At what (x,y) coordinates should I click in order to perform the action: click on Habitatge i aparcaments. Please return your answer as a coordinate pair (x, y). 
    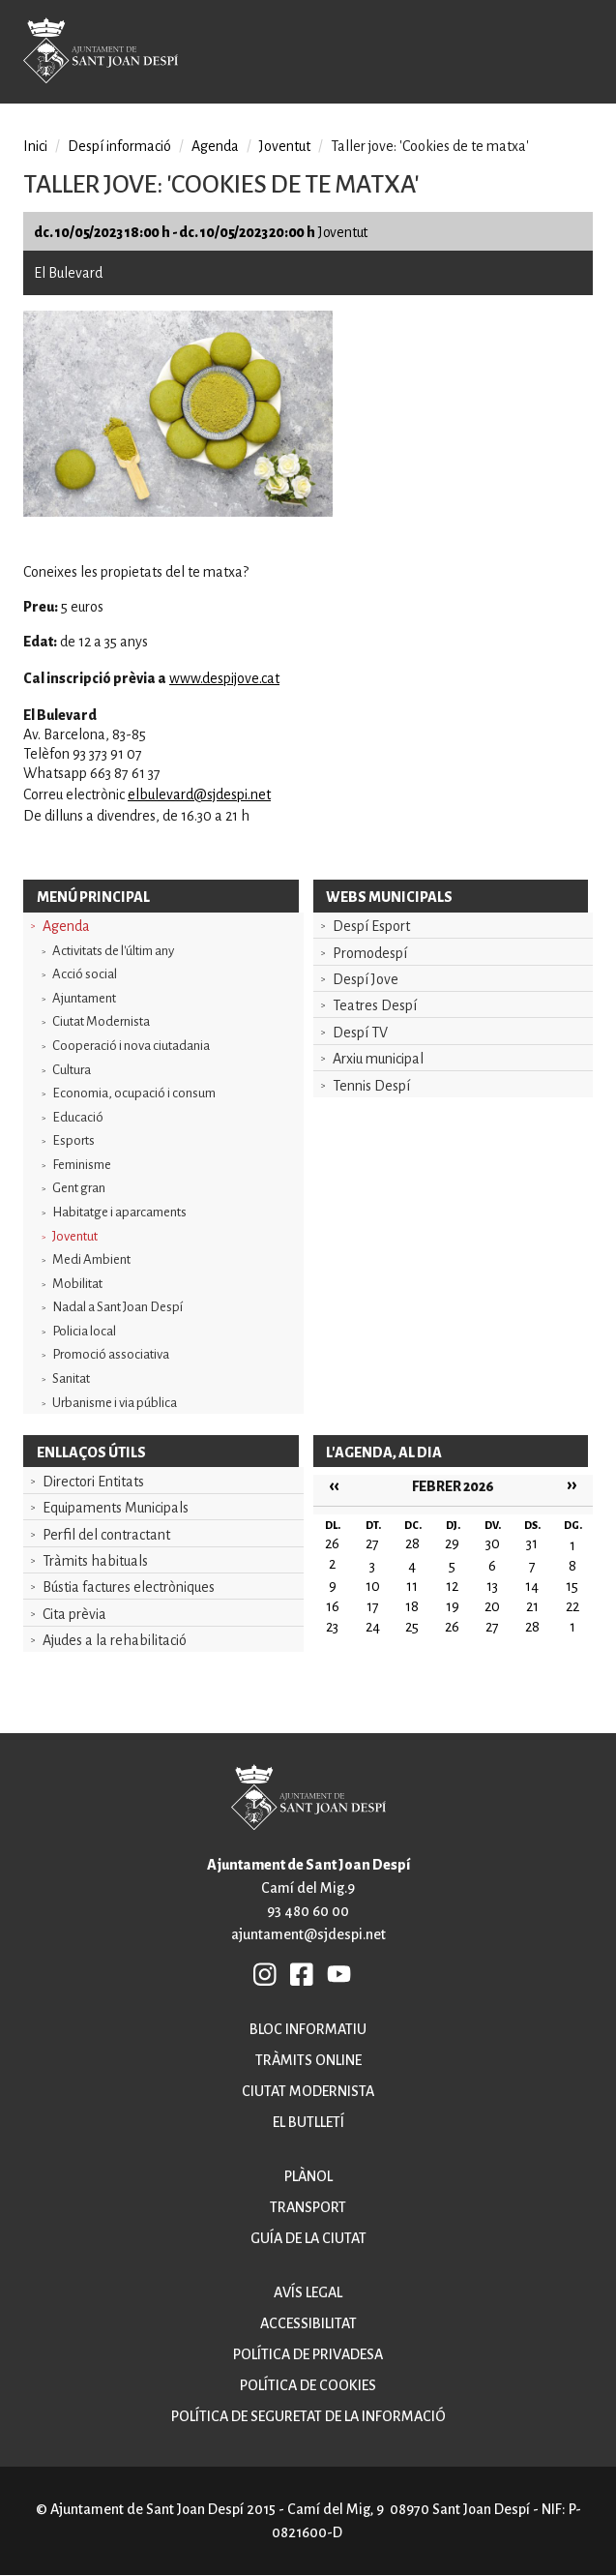
    Looking at the image, I should click on (119, 1212).